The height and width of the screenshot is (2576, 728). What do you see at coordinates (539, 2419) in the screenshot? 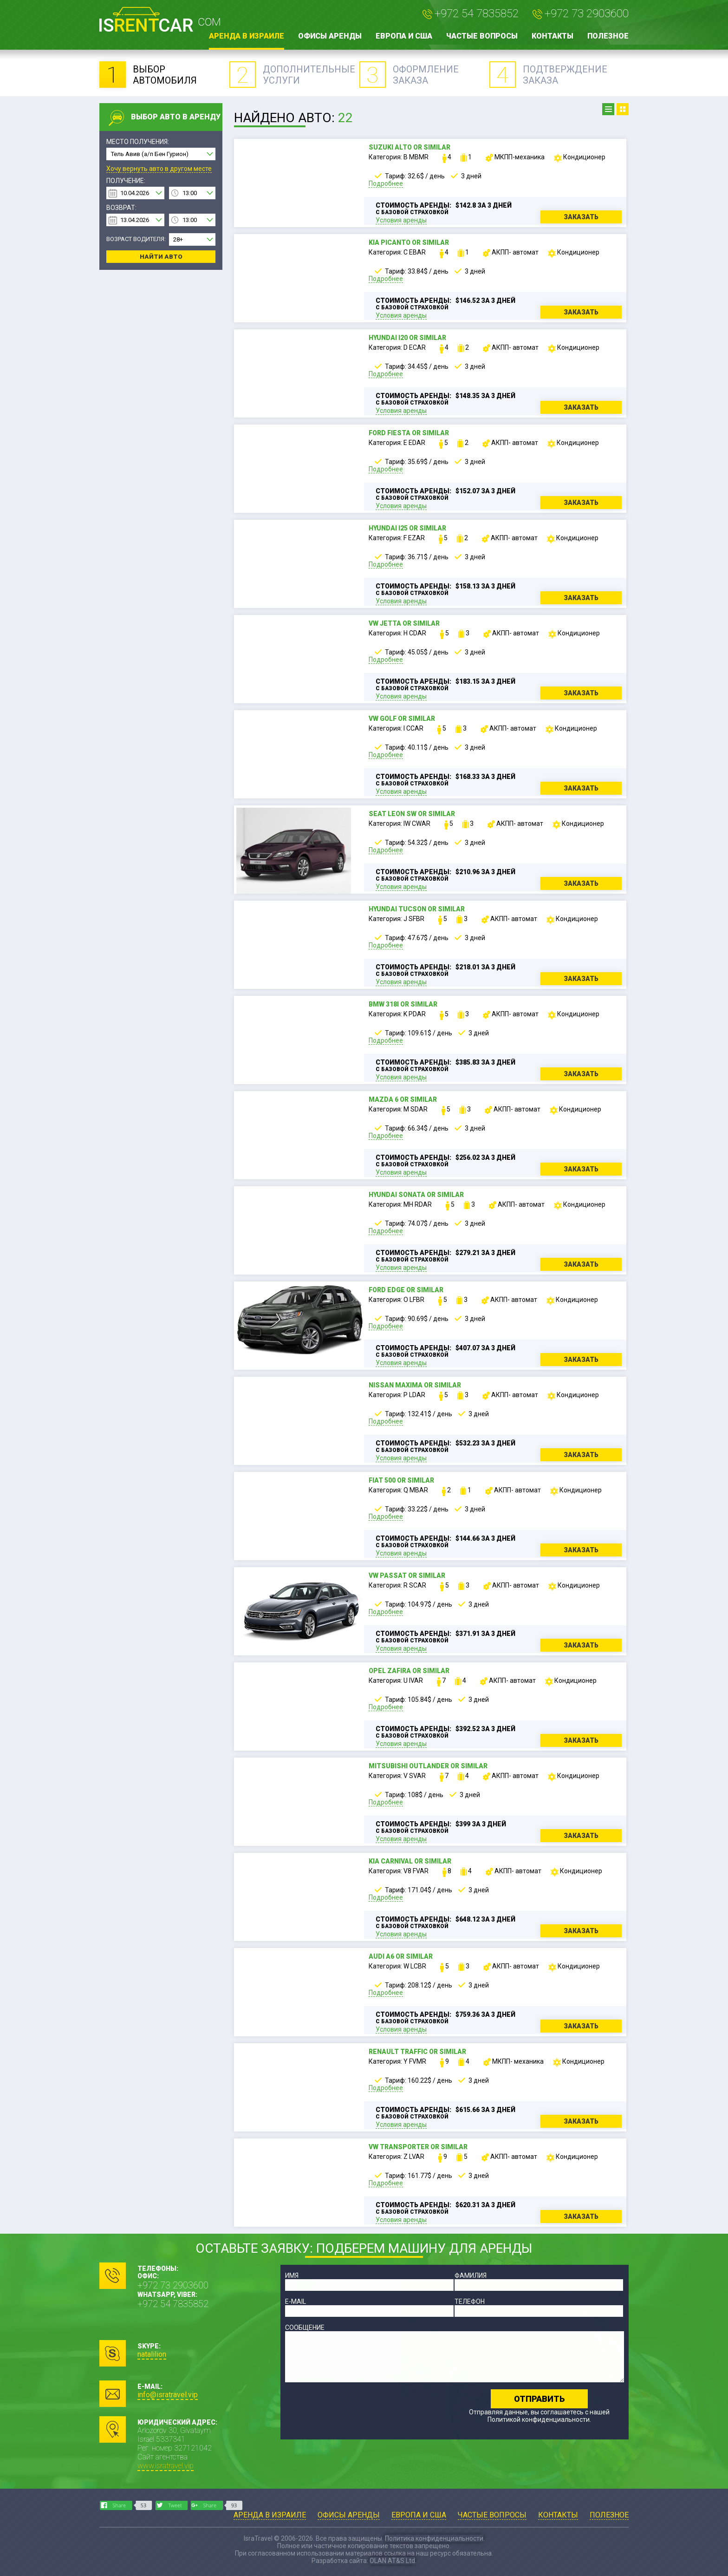
I see `Политикой конфиденциальности` at bounding box center [539, 2419].